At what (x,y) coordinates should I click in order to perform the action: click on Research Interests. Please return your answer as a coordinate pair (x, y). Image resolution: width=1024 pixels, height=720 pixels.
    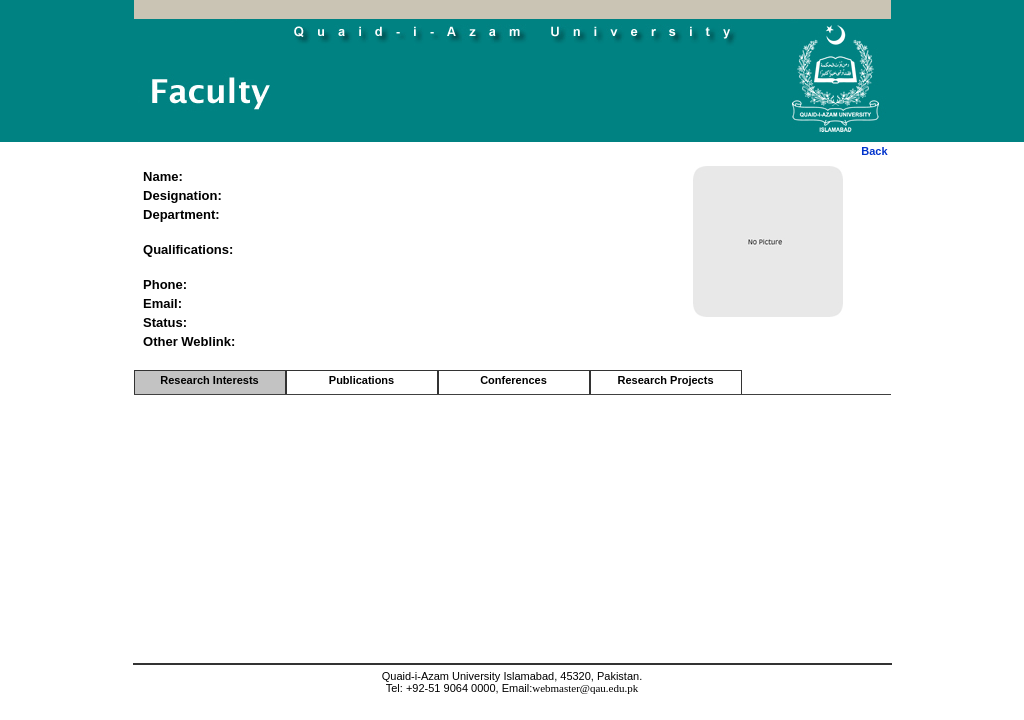
    Looking at the image, I should click on (209, 380).